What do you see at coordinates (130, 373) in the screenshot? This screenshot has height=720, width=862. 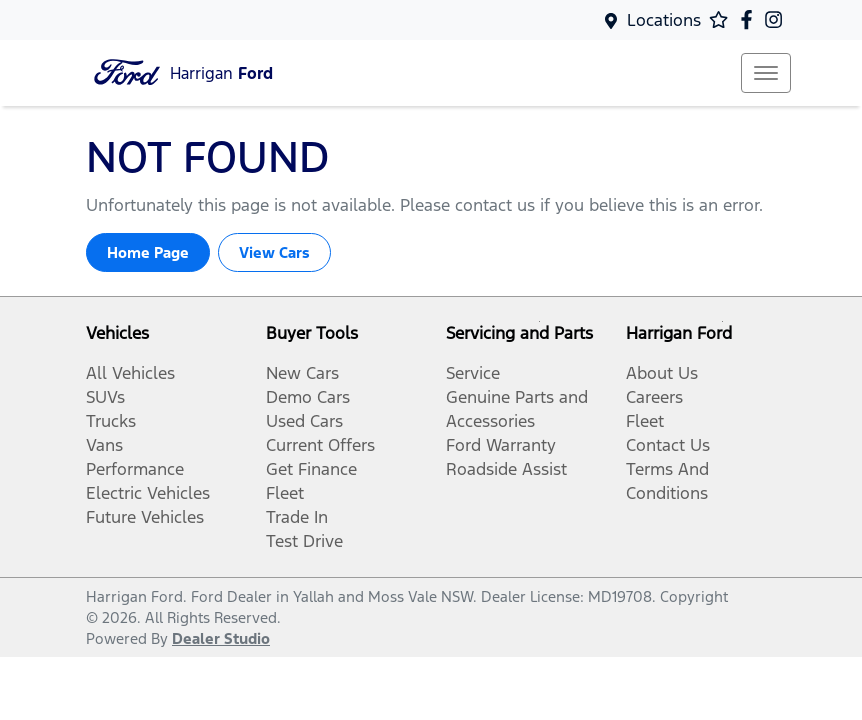 I see `All Vehicles` at bounding box center [130, 373].